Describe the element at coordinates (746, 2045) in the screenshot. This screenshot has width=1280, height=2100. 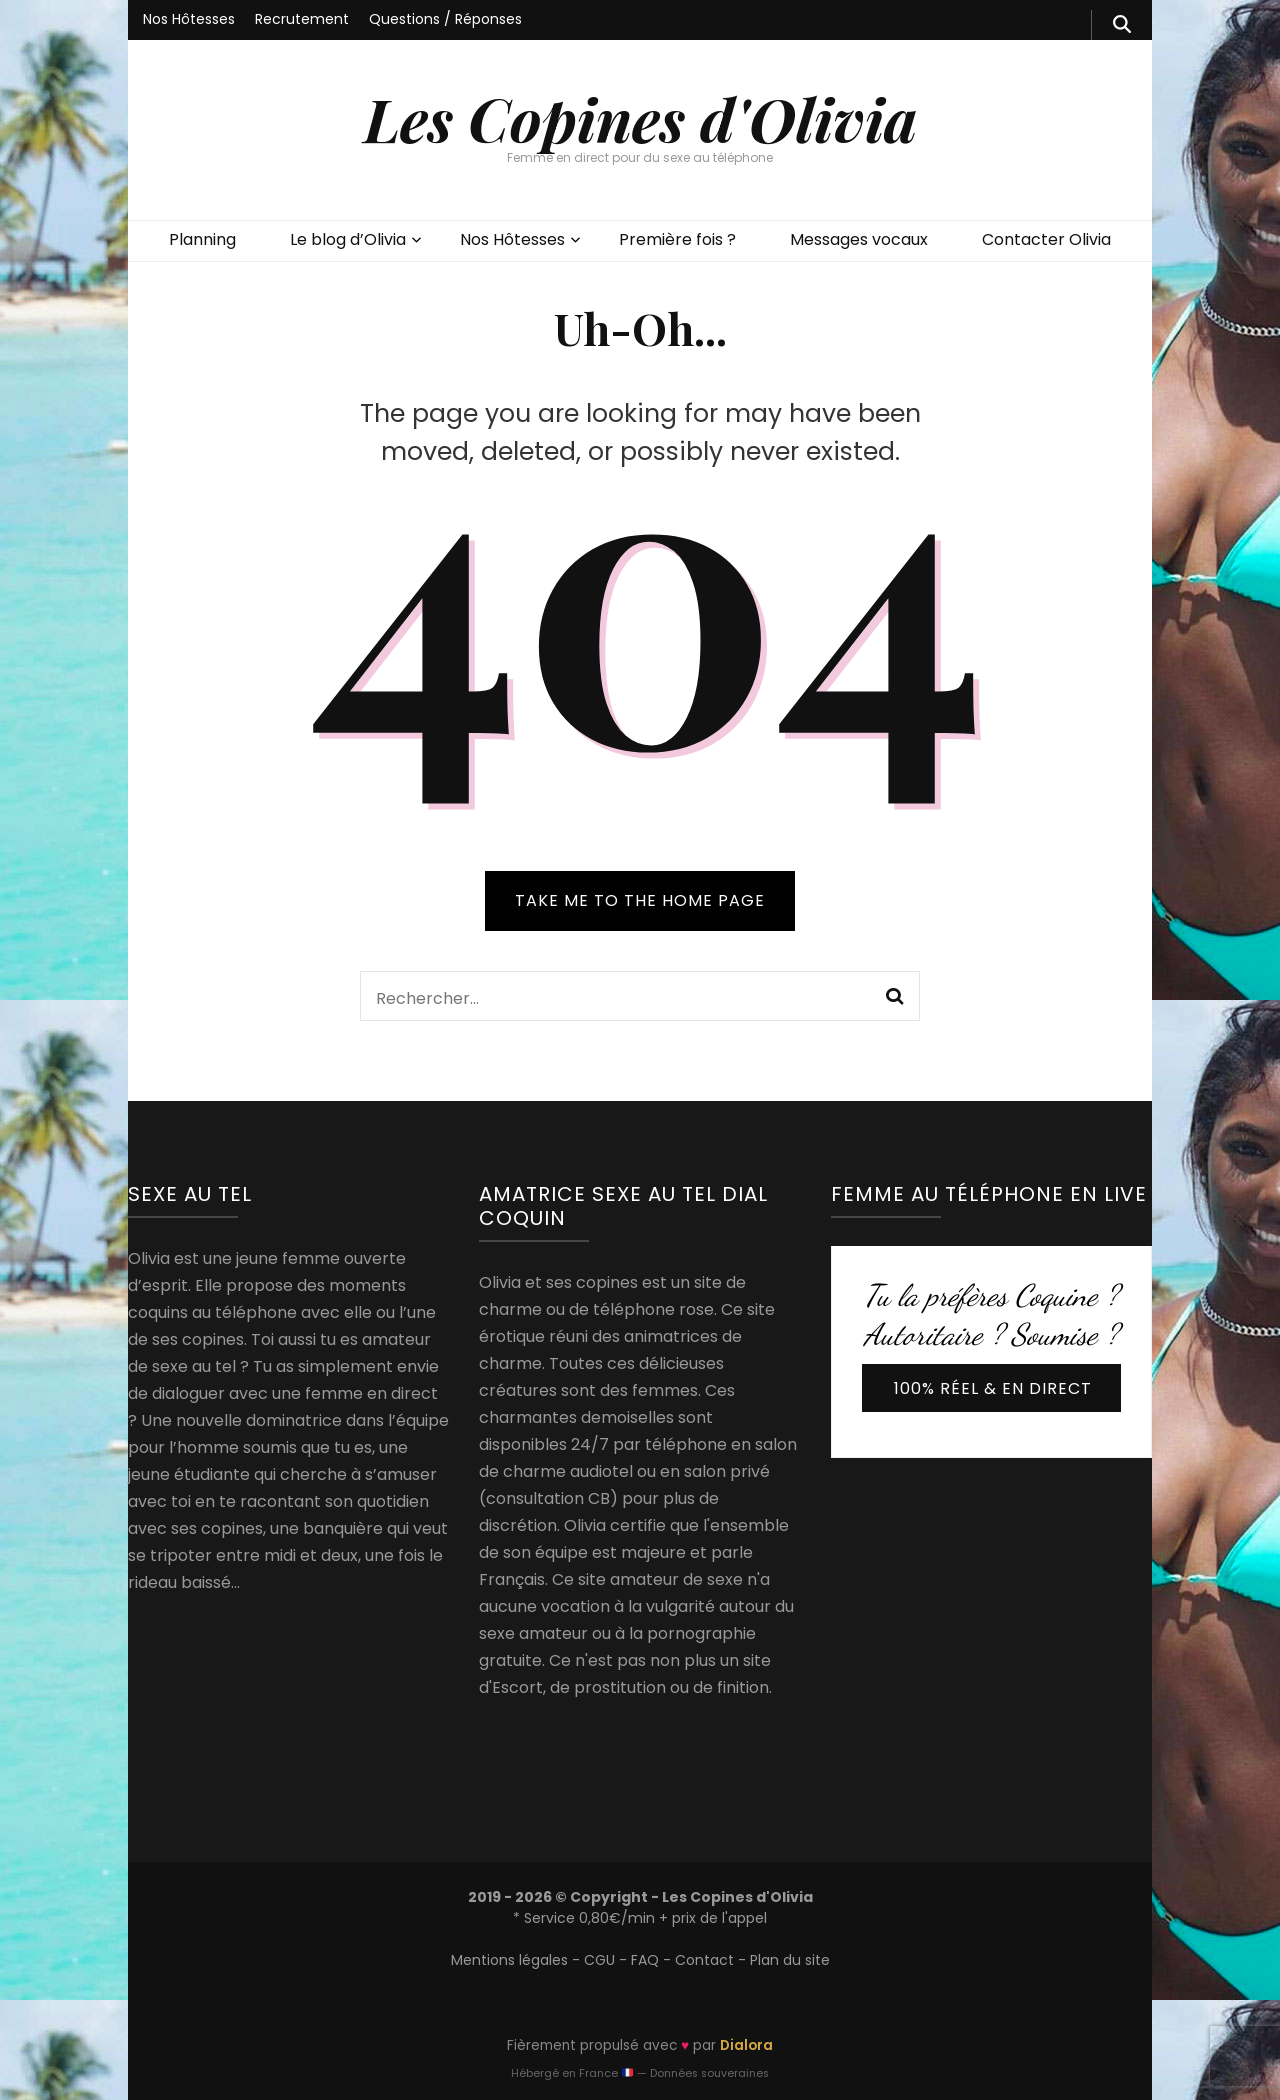
I see `Dialora` at that location.